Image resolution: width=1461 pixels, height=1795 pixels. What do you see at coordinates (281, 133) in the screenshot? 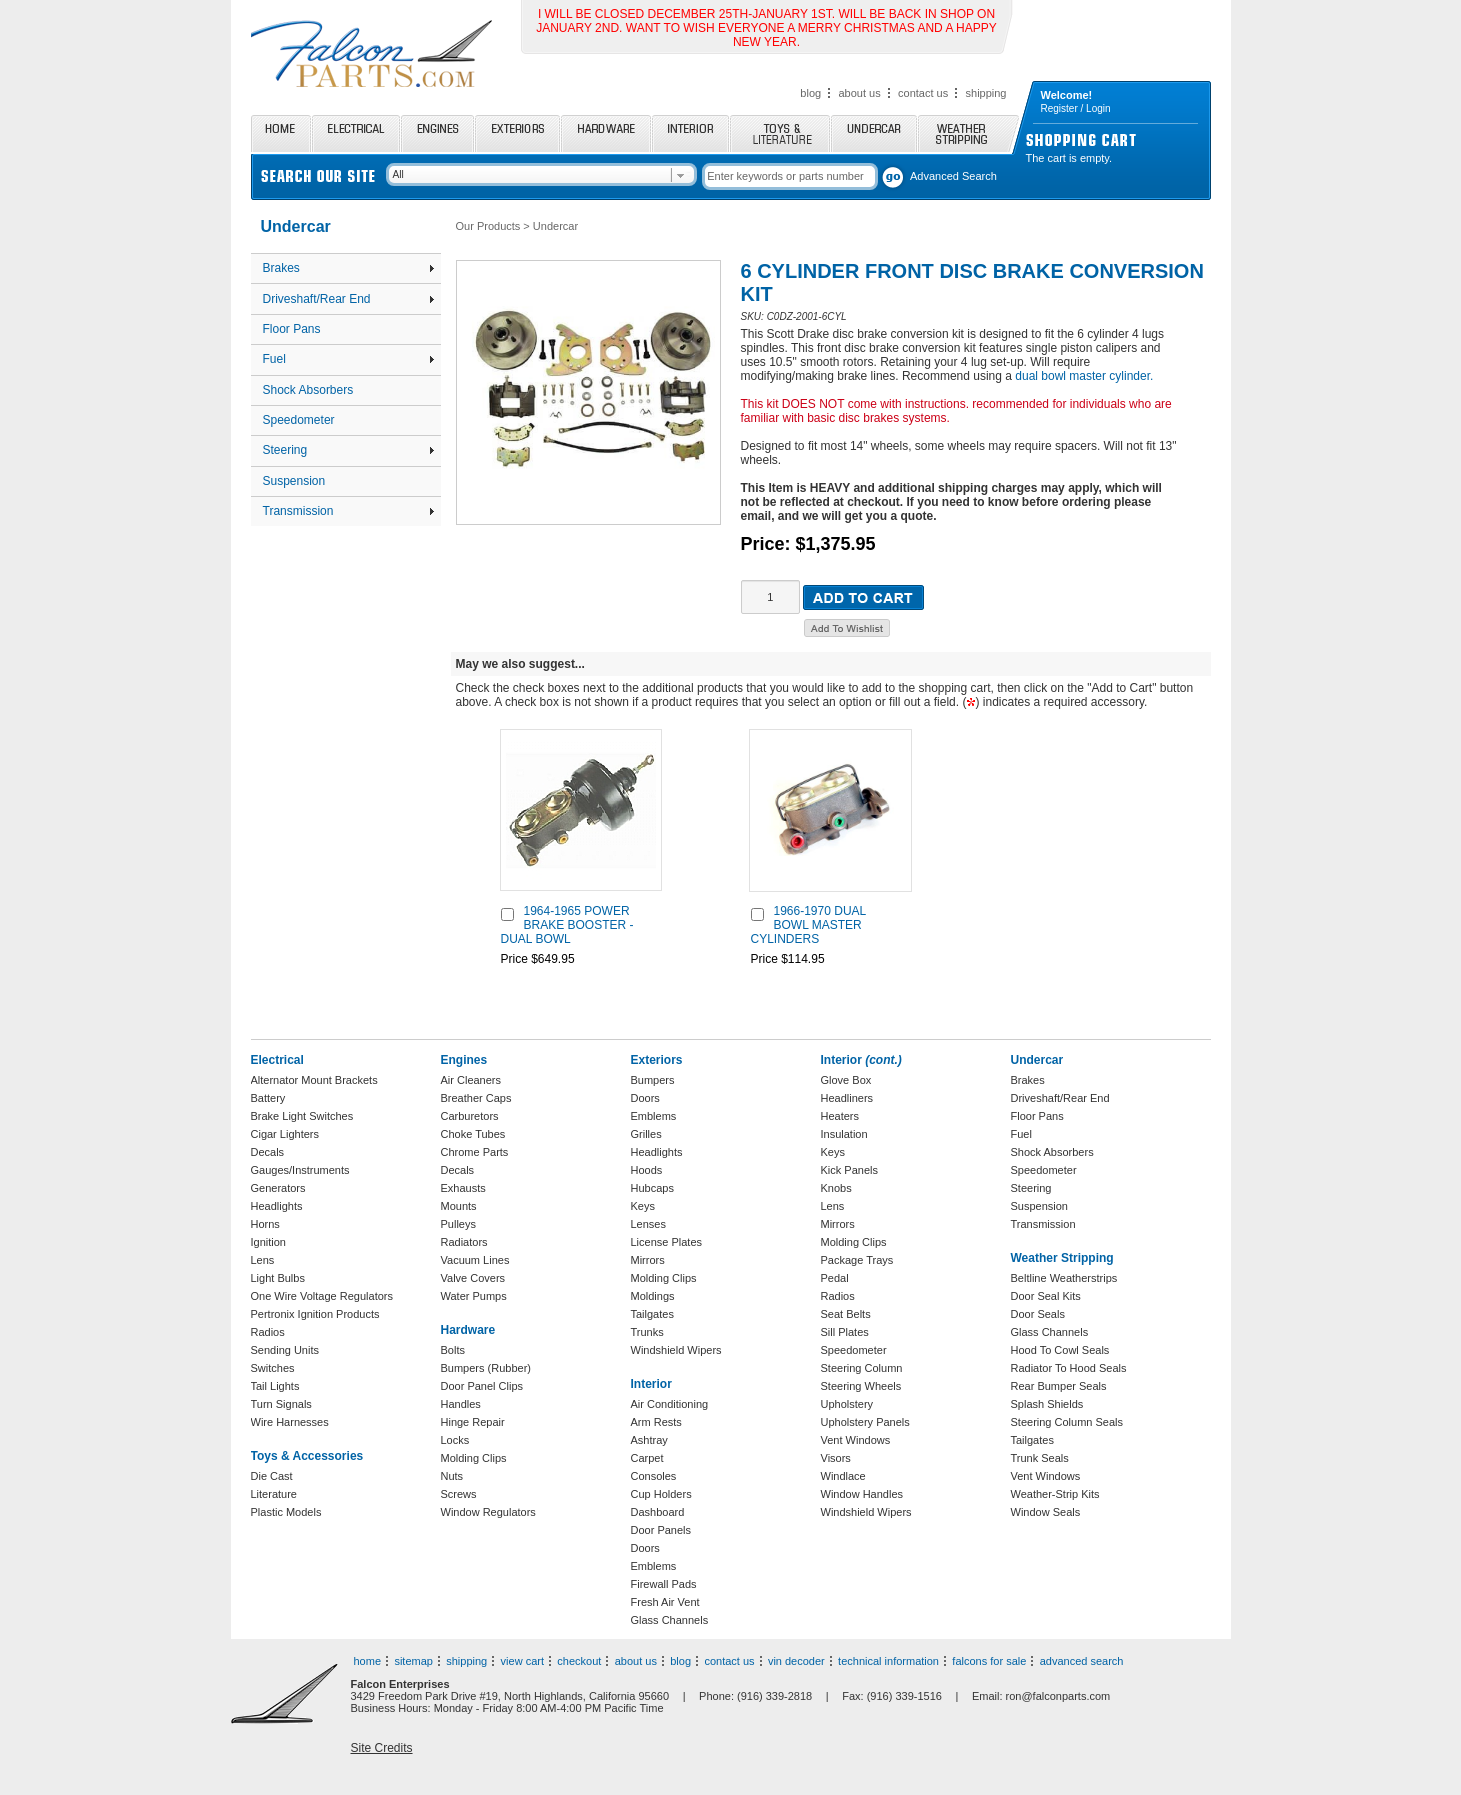
I see `Home` at bounding box center [281, 133].